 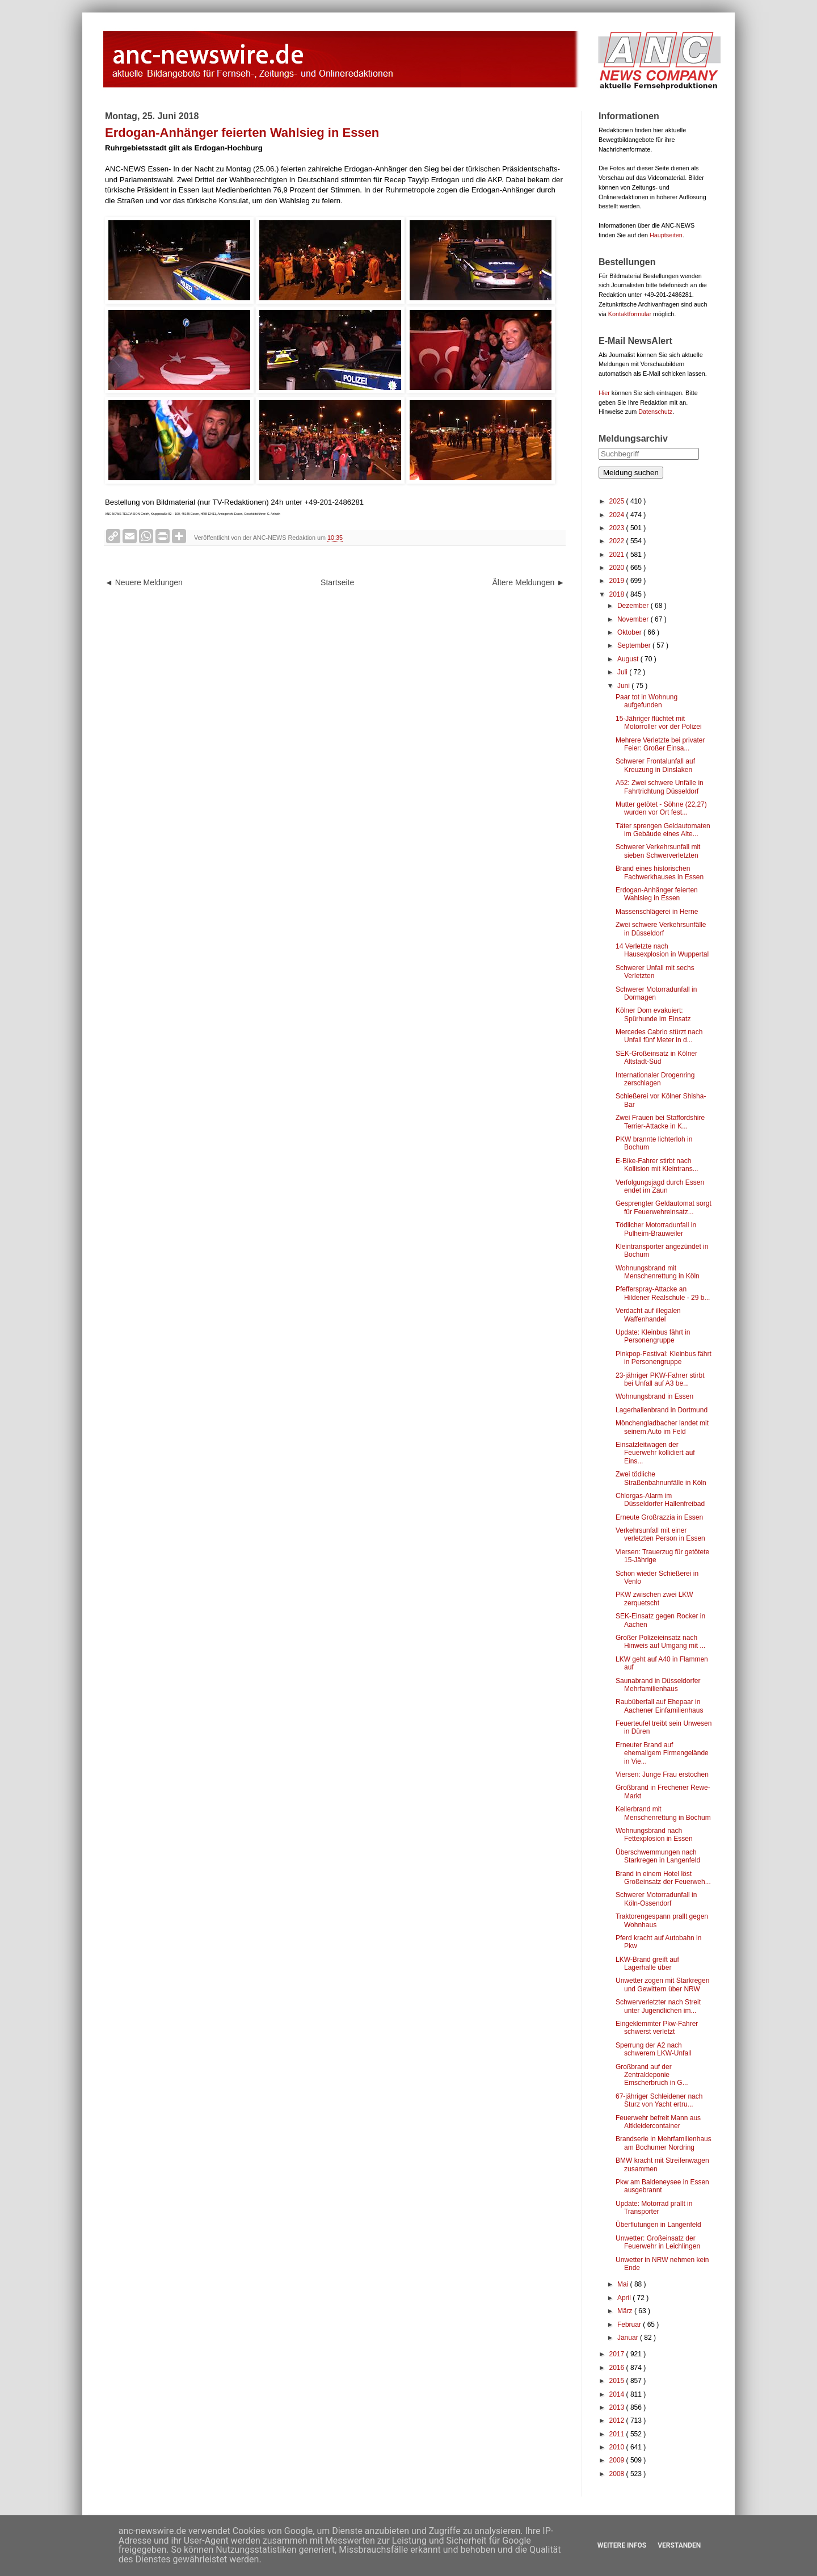 What do you see at coordinates (658, 2122) in the screenshot?
I see `Feuerwehr befreit Mann aus Altkleidercontainer` at bounding box center [658, 2122].